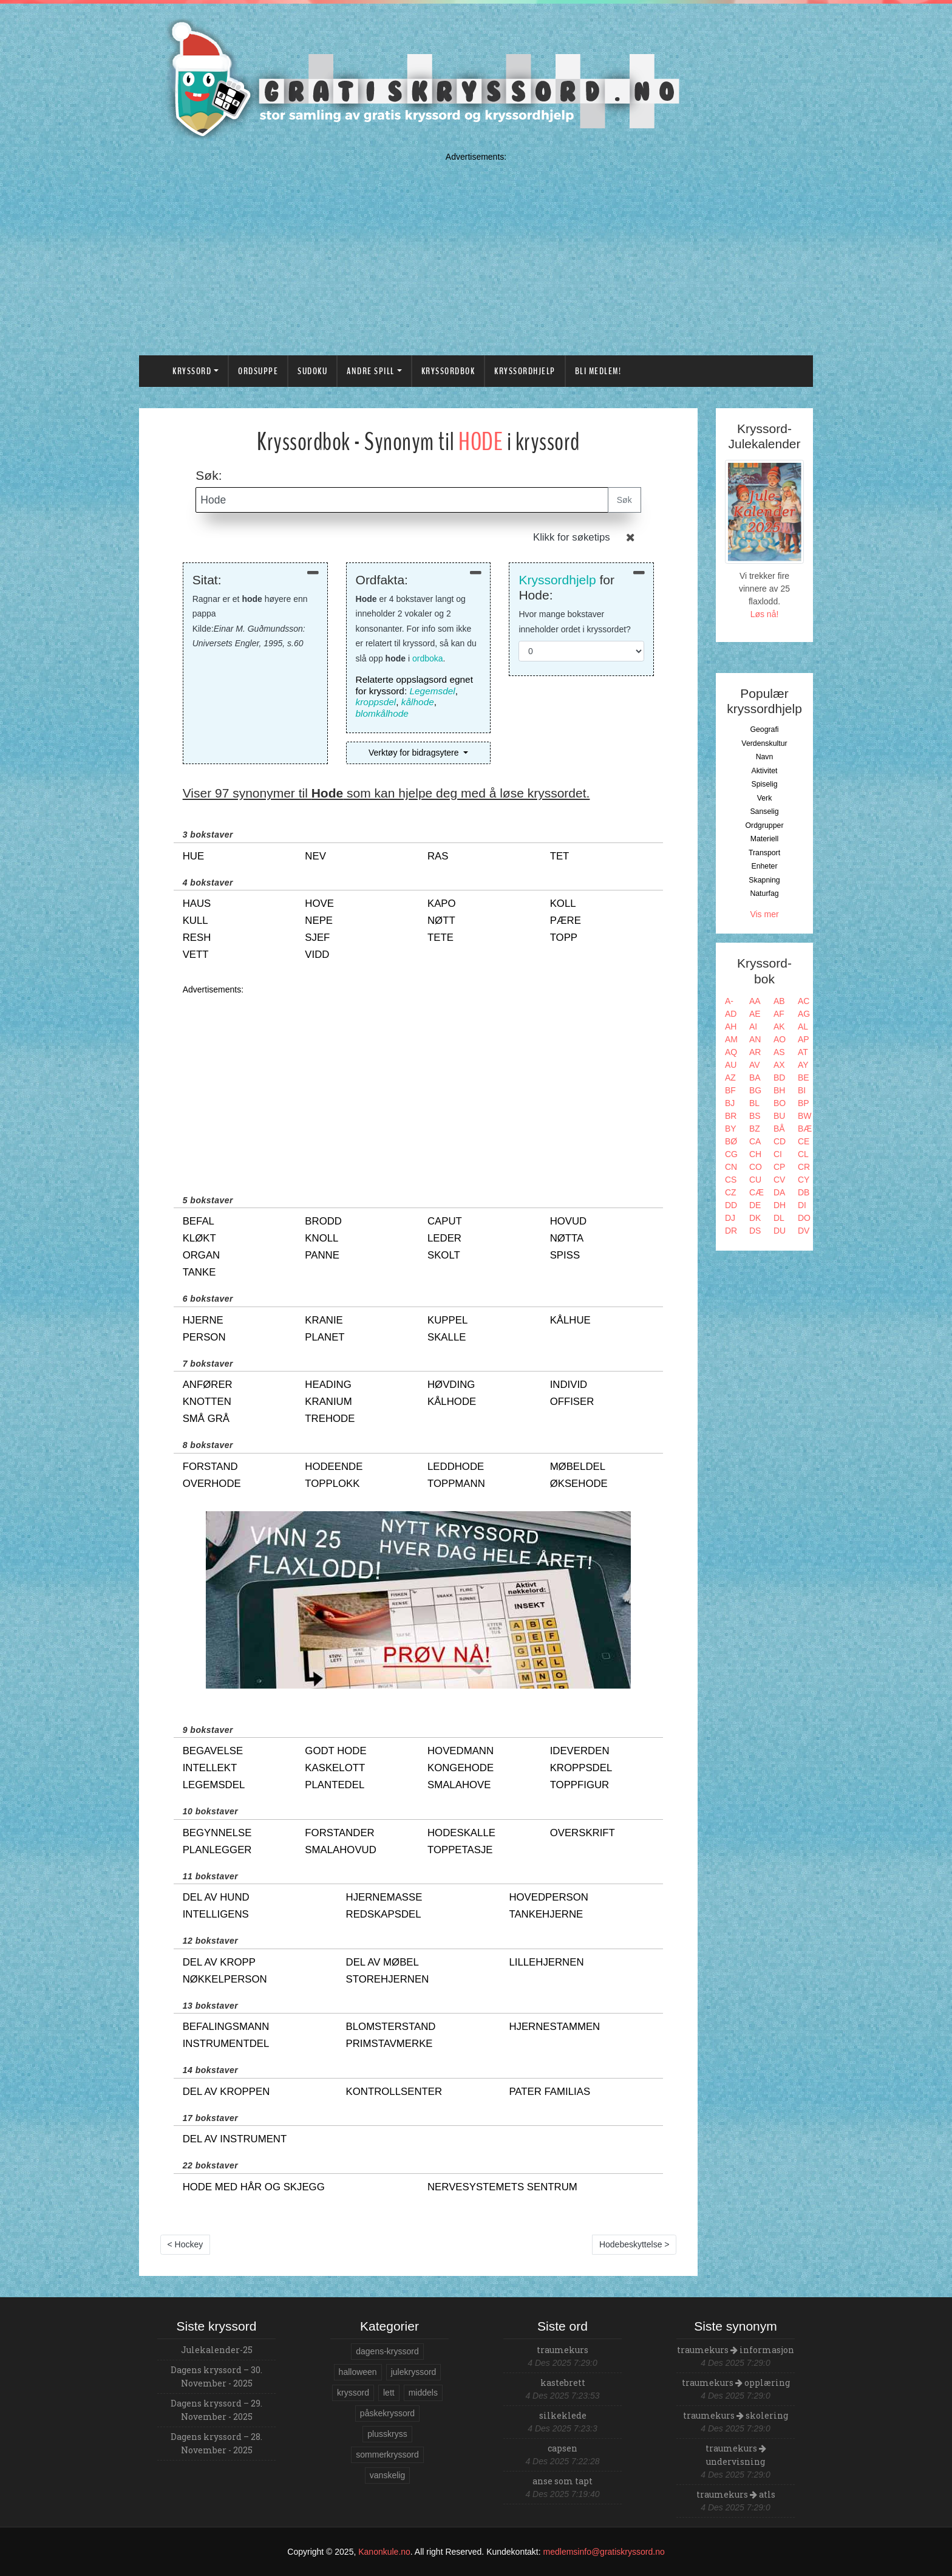 This screenshot has height=2576, width=952. Describe the element at coordinates (427, 658) in the screenshot. I see `ordboka` at that location.